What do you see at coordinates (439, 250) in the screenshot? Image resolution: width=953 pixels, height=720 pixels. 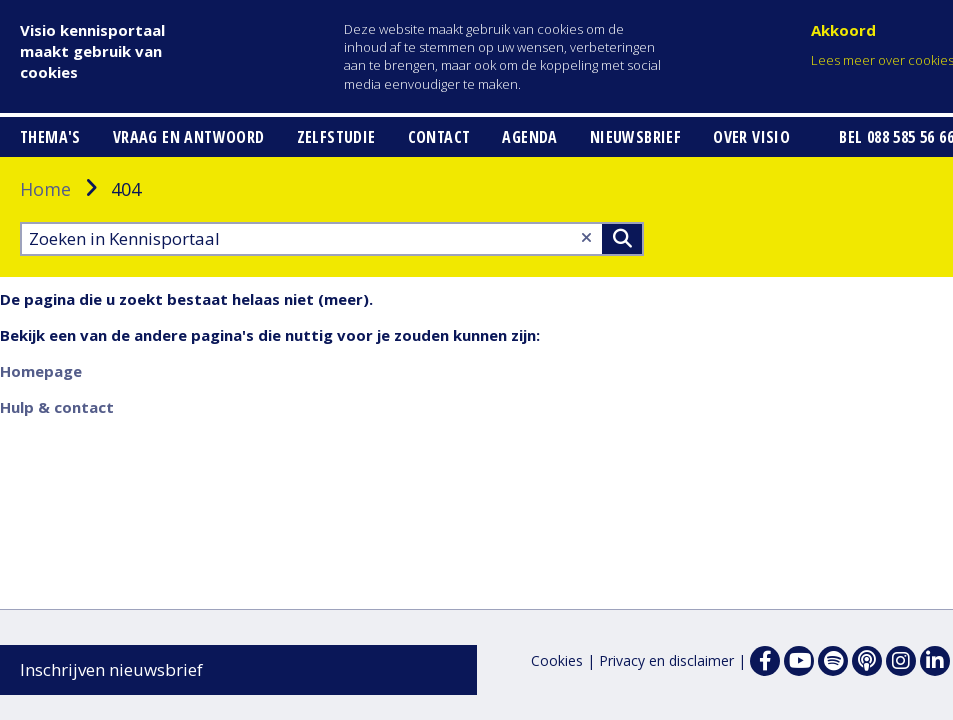 I see `Contact` at bounding box center [439, 250].